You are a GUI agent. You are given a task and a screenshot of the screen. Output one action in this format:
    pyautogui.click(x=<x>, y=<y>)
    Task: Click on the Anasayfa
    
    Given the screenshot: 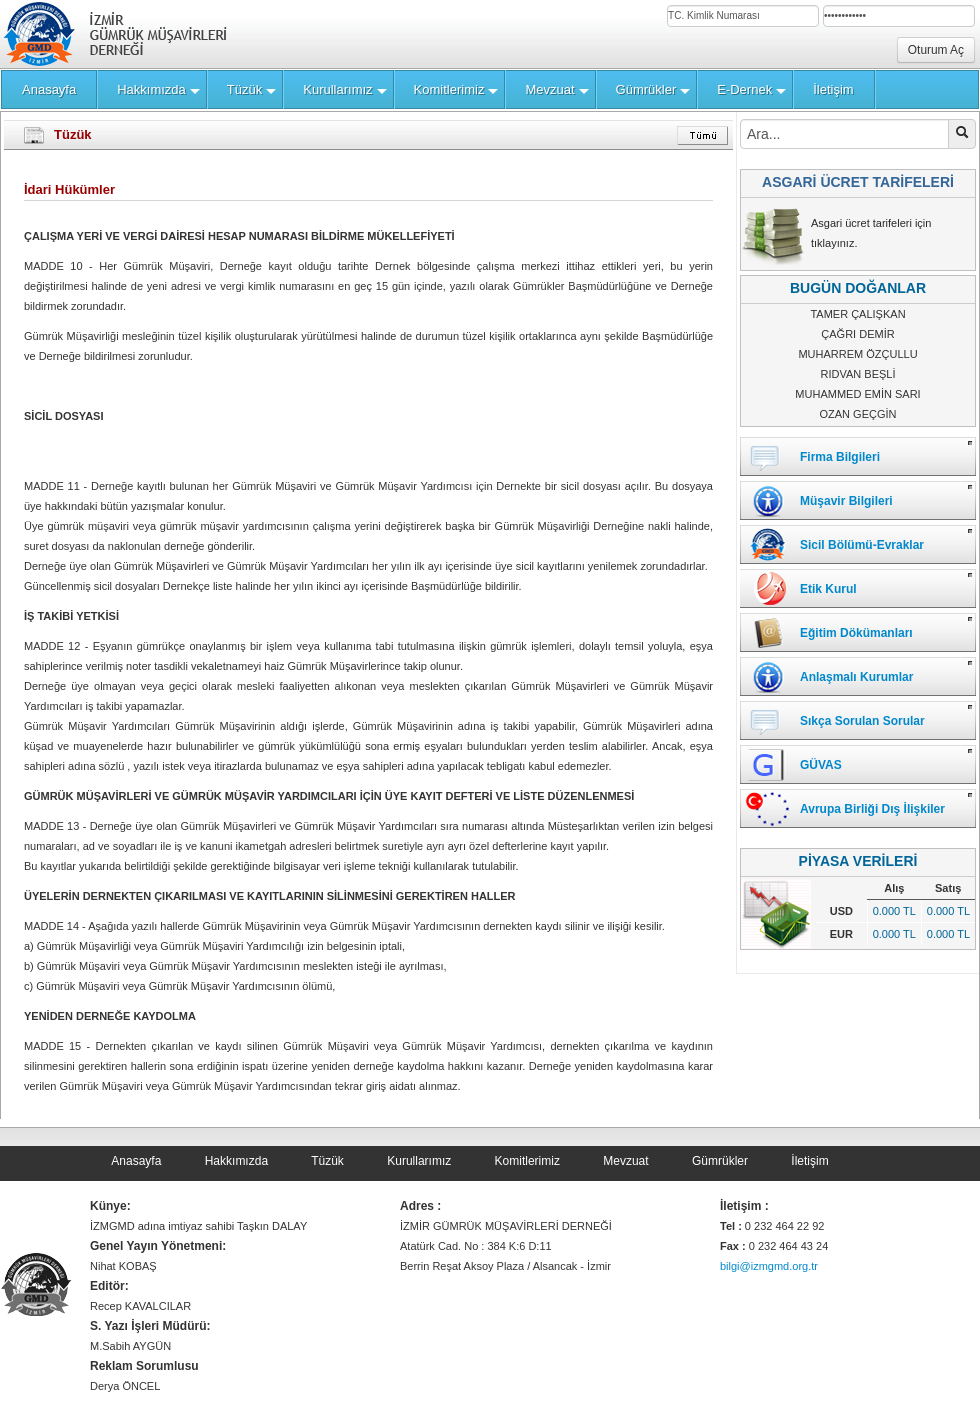 What is the action you would take?
    pyautogui.click(x=136, y=1161)
    